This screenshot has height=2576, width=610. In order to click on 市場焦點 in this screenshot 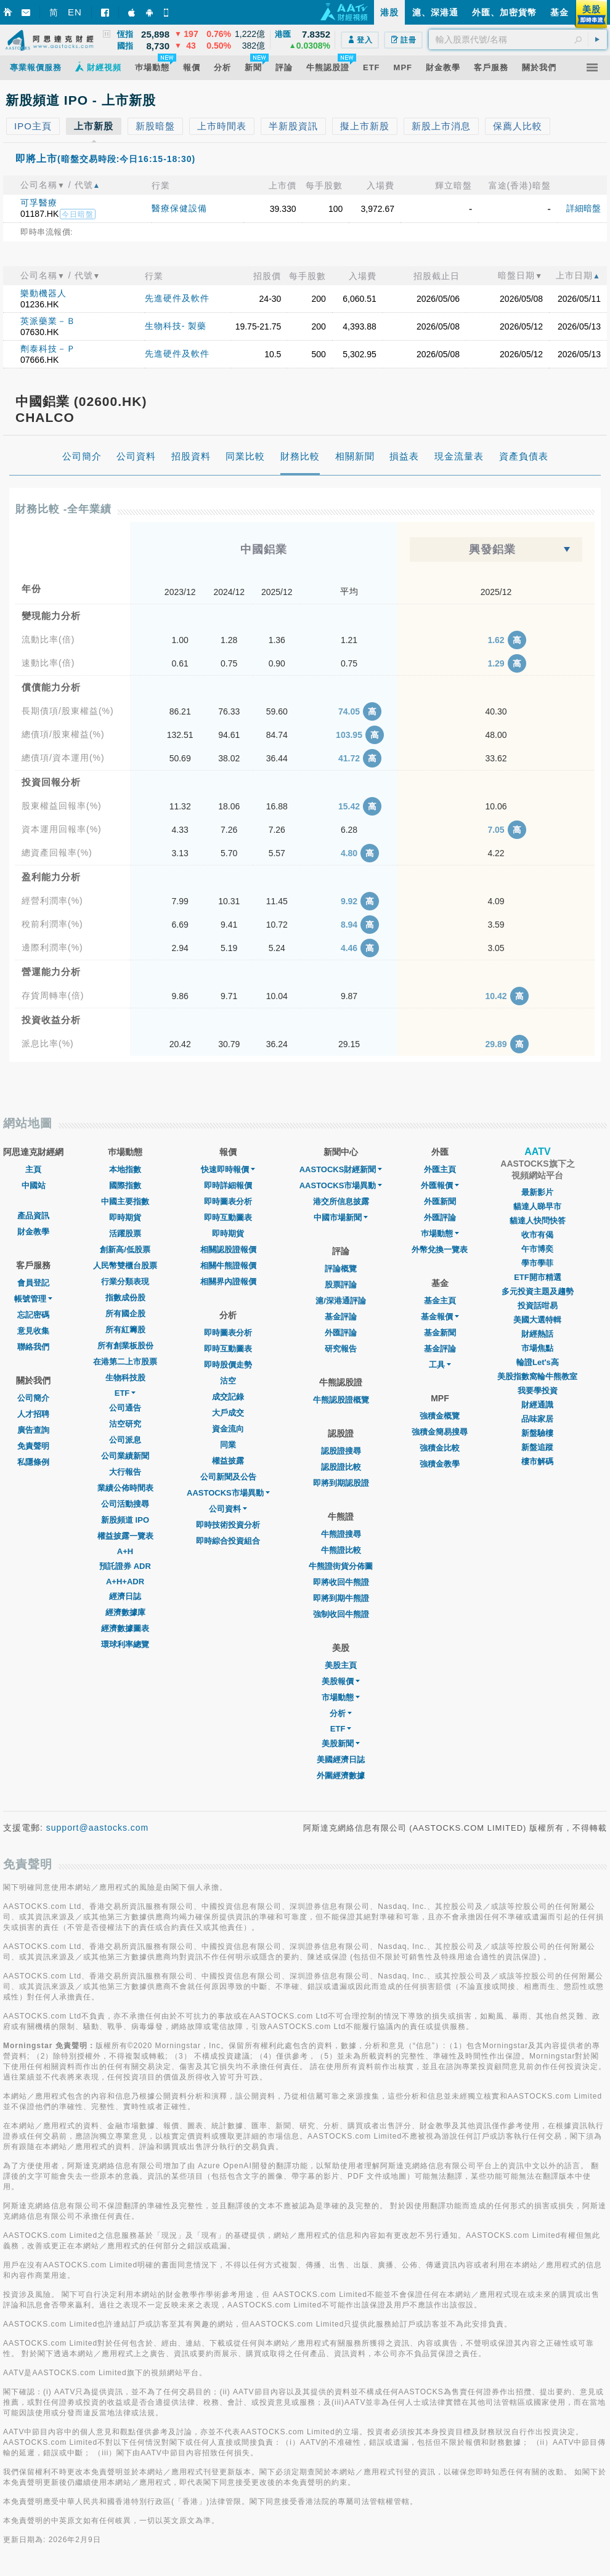, I will do `click(537, 1348)`.